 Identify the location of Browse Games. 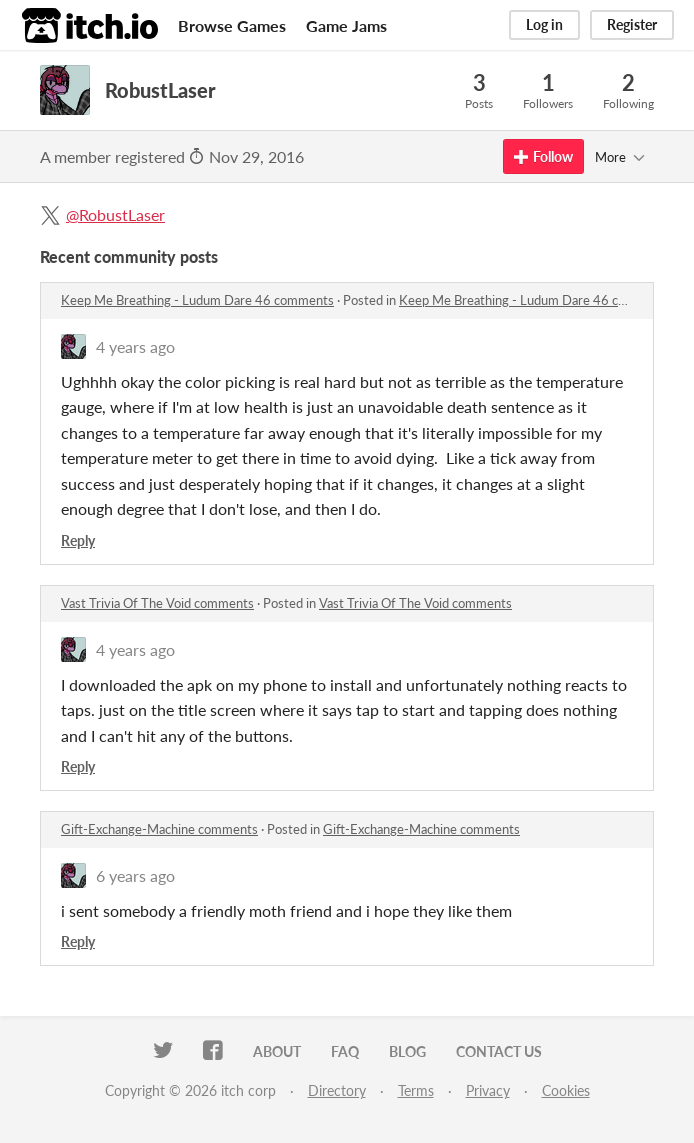
(232, 25).